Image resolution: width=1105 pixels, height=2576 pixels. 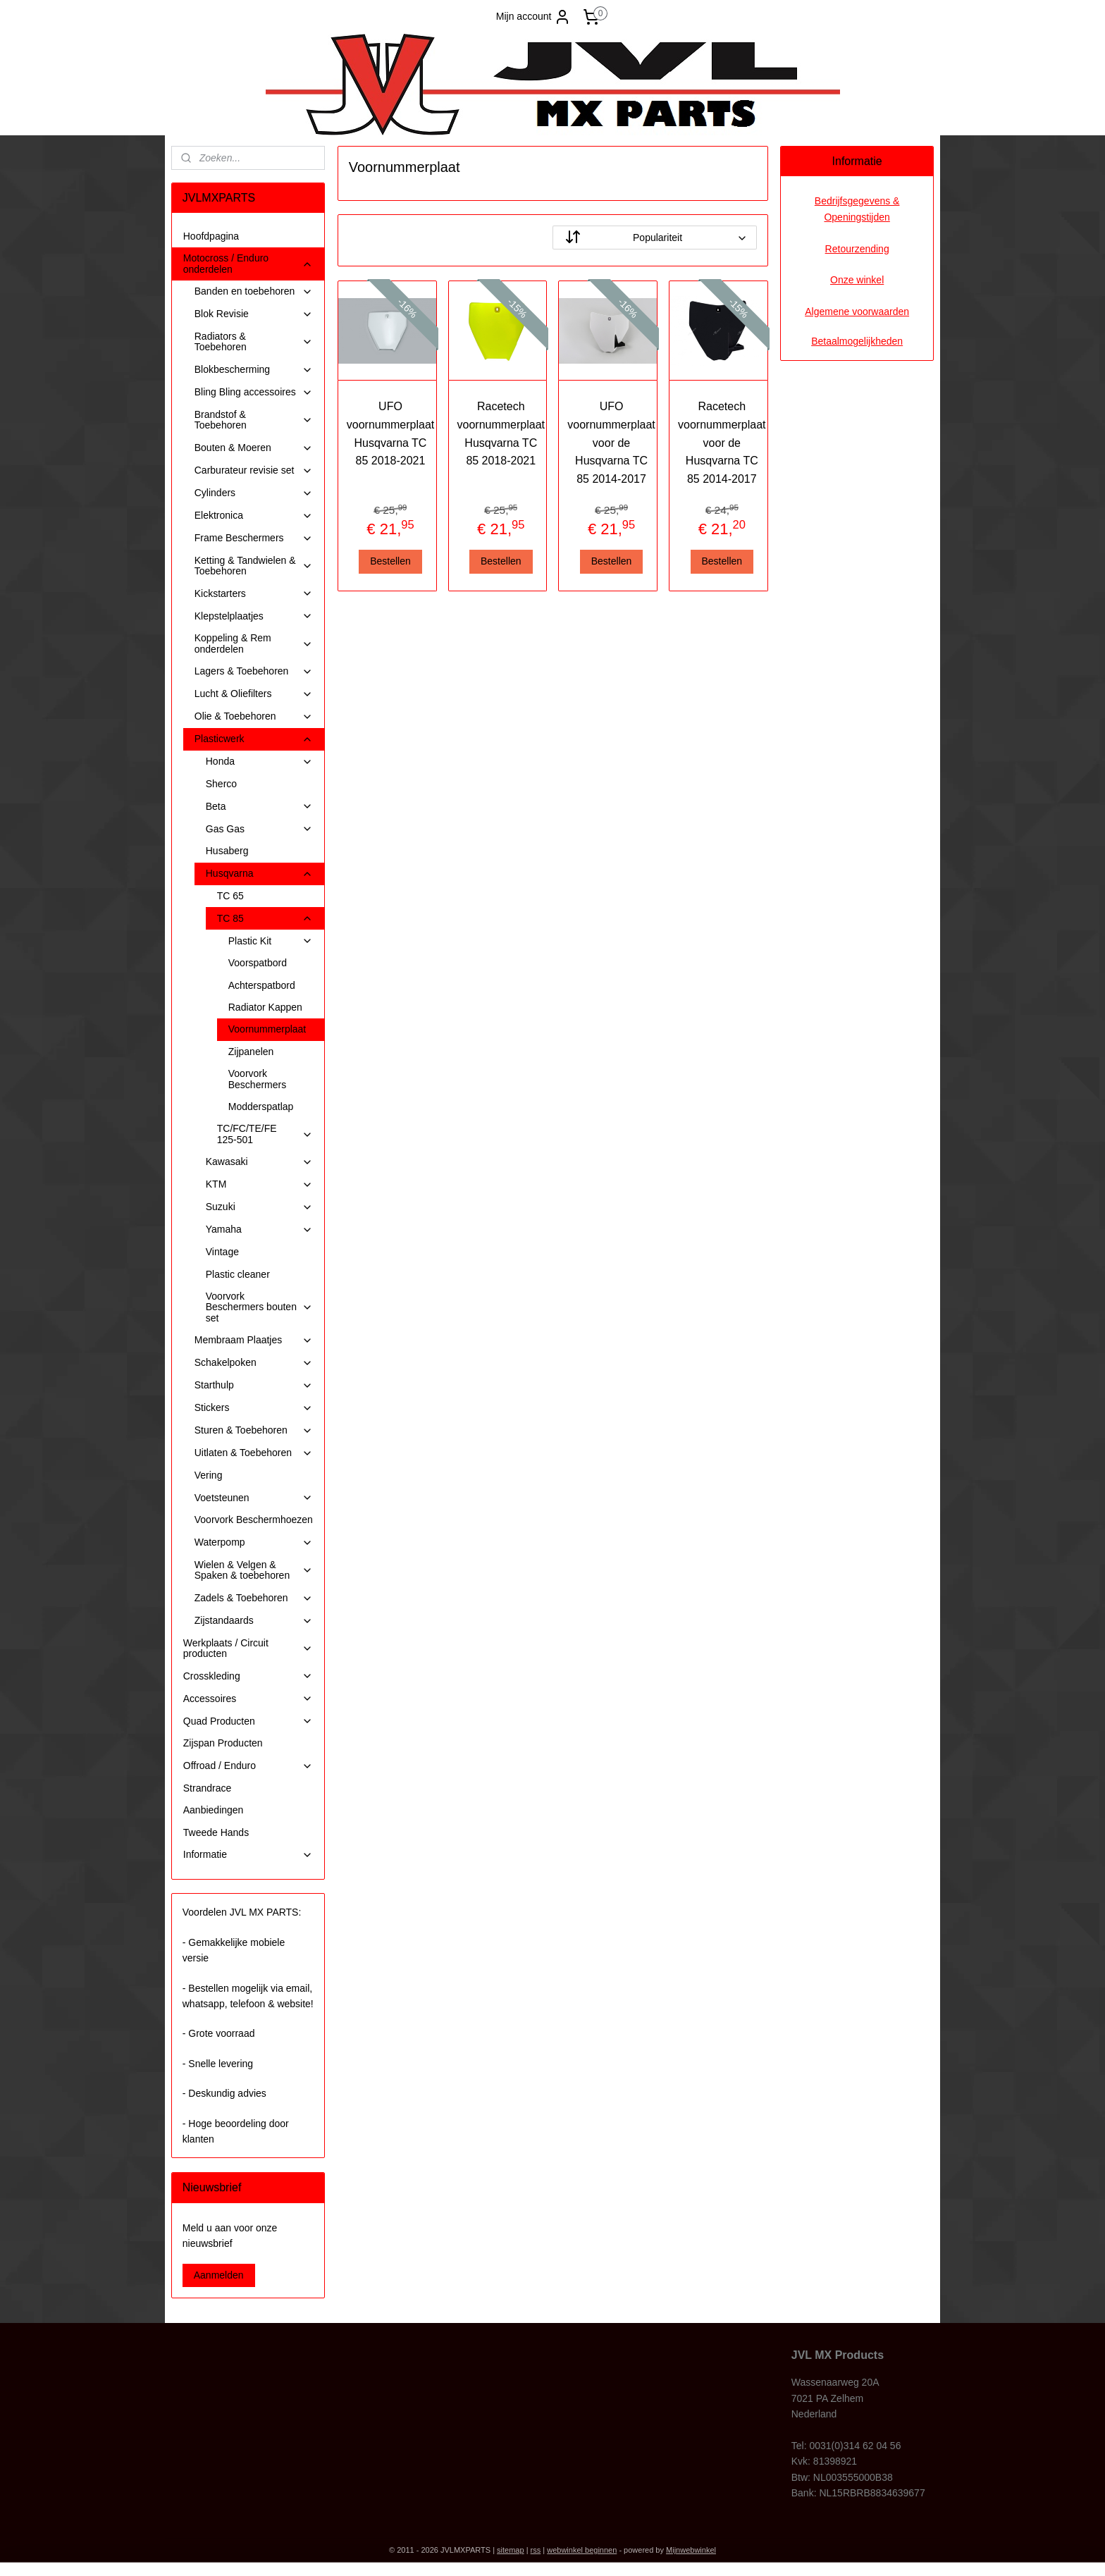 What do you see at coordinates (254, 1570) in the screenshot?
I see `Wielen & Velgen & Spaken & toebehoren` at bounding box center [254, 1570].